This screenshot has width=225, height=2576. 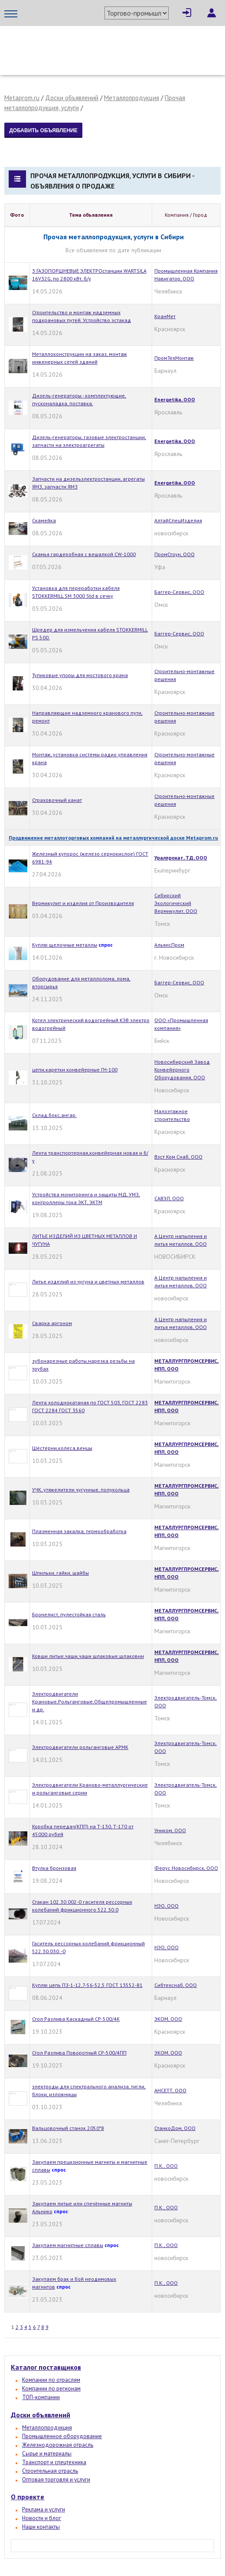 What do you see at coordinates (41, 2518) in the screenshot?
I see `Новости и блог` at bounding box center [41, 2518].